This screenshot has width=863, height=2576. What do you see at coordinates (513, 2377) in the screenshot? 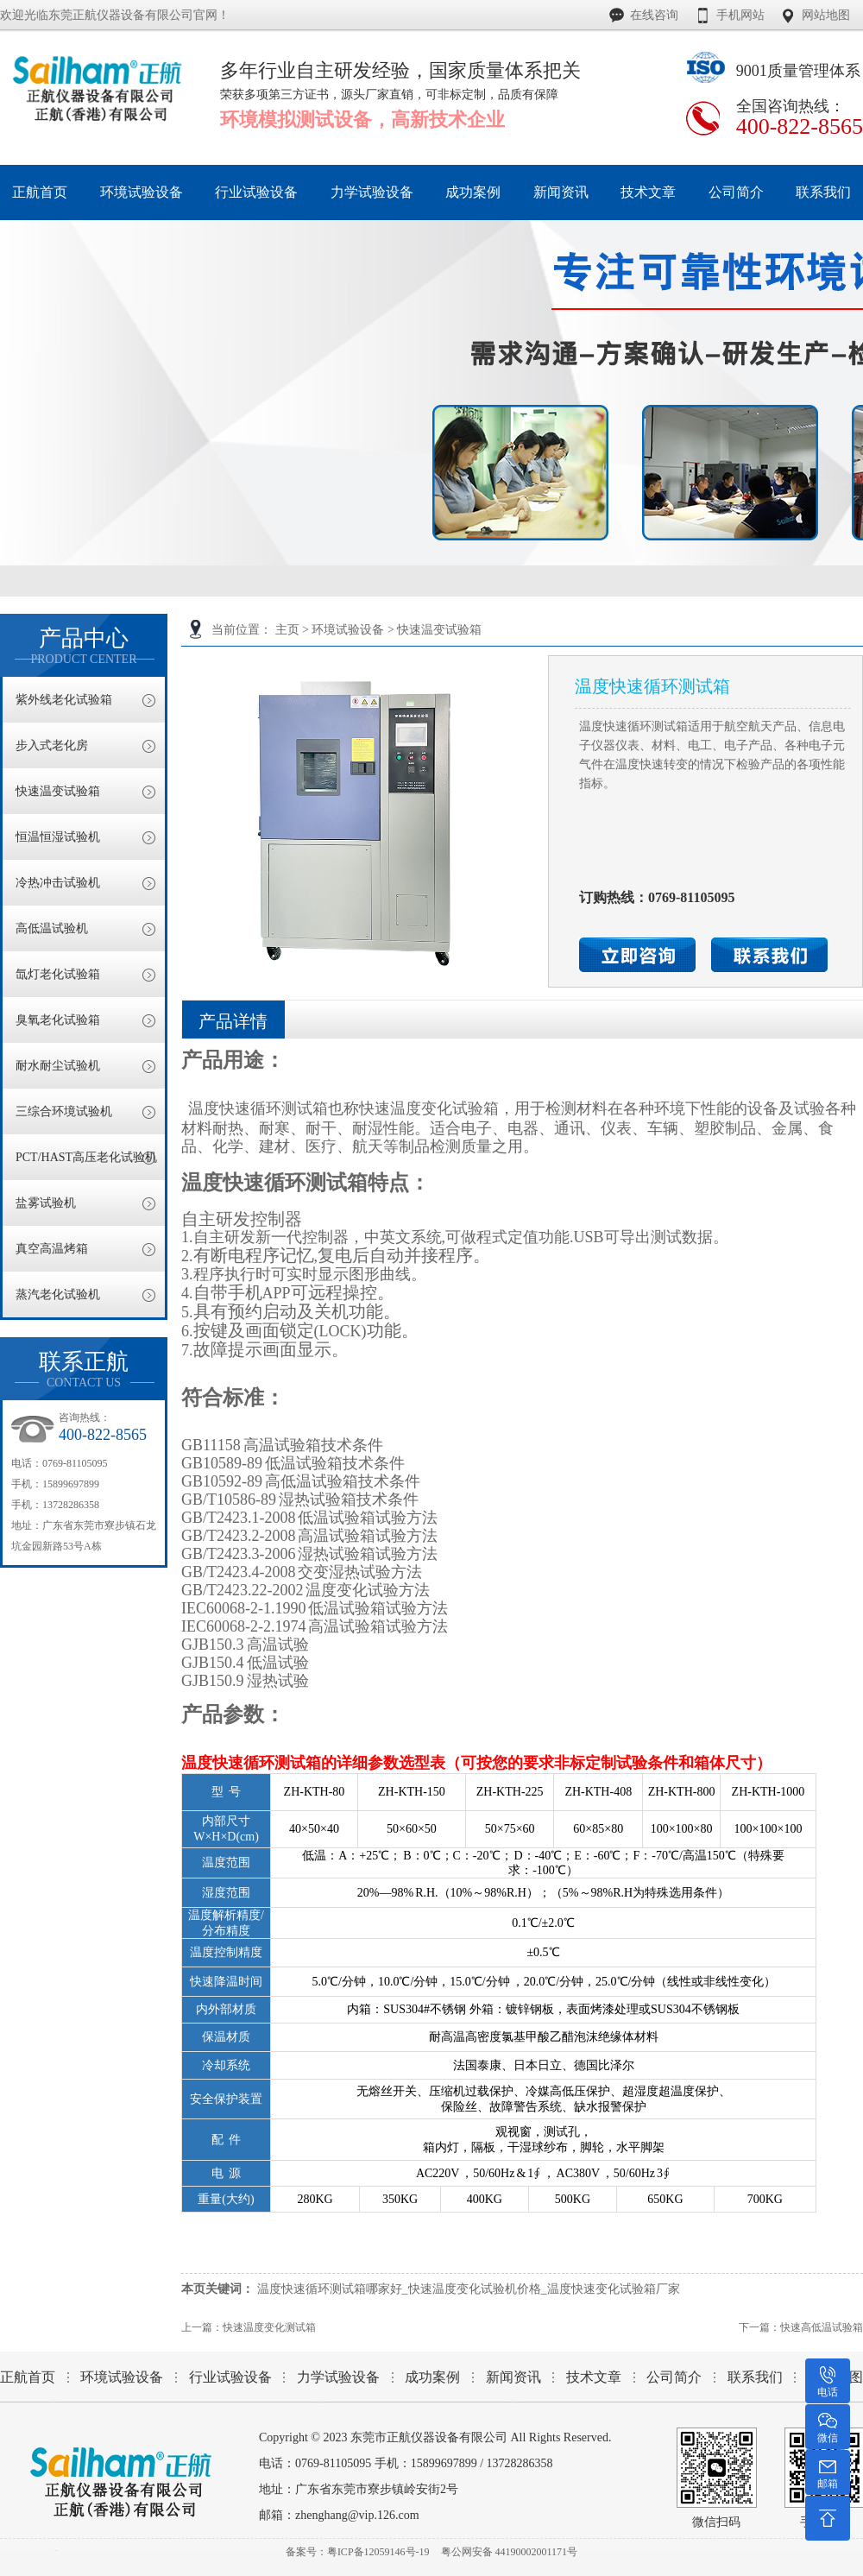
I see `新闻资讯` at bounding box center [513, 2377].